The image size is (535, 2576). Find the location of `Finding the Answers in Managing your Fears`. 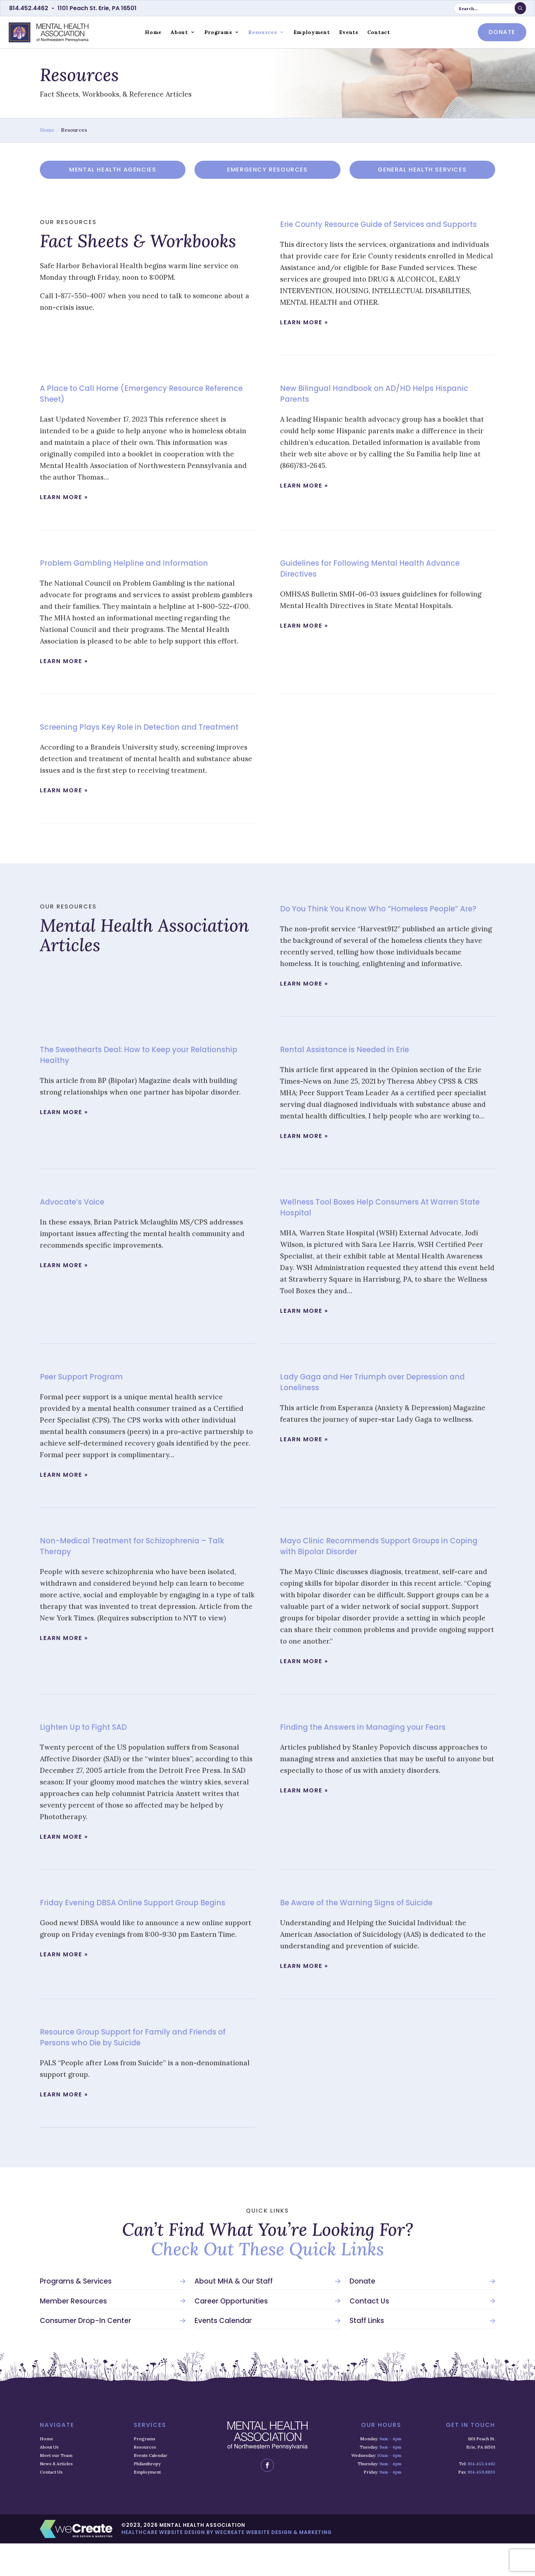

Finding the Answers in Managing your Fears is located at coordinates (377, 1759).